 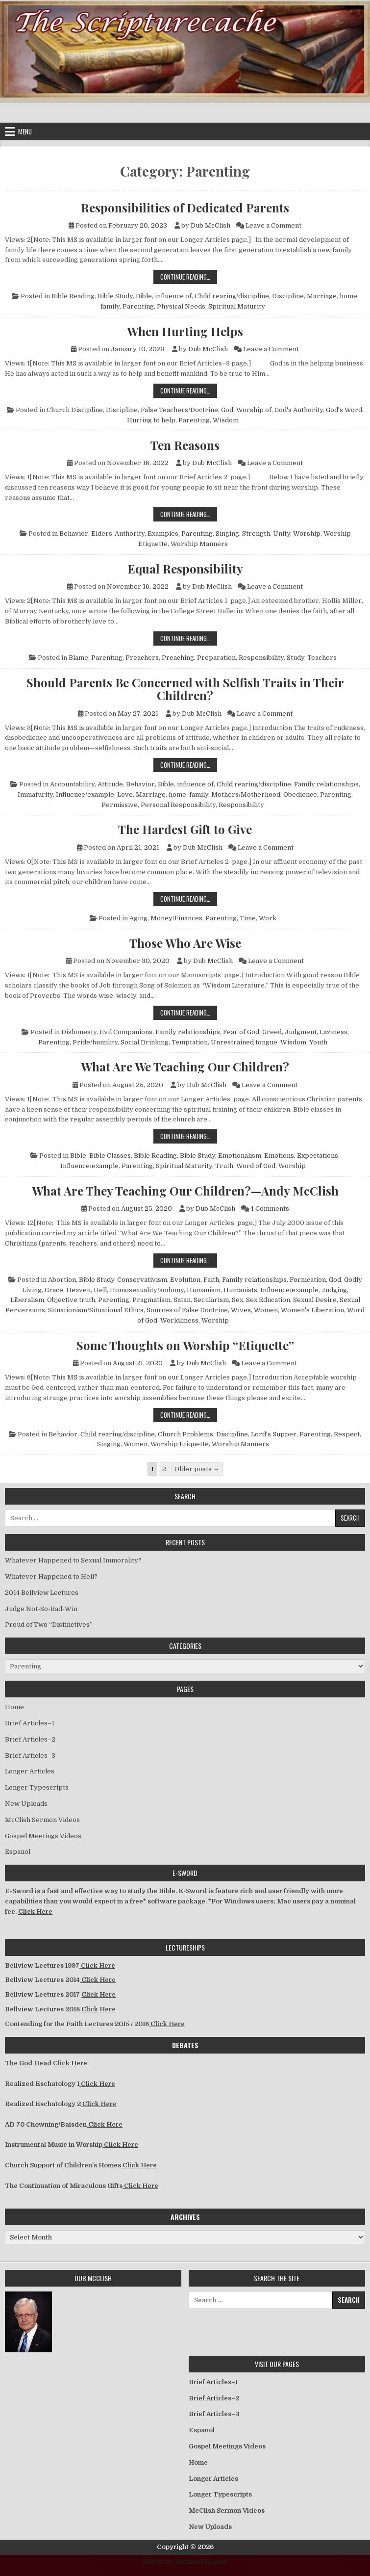 I want to click on Whatever Happened to Hell?, so click(x=51, y=1576).